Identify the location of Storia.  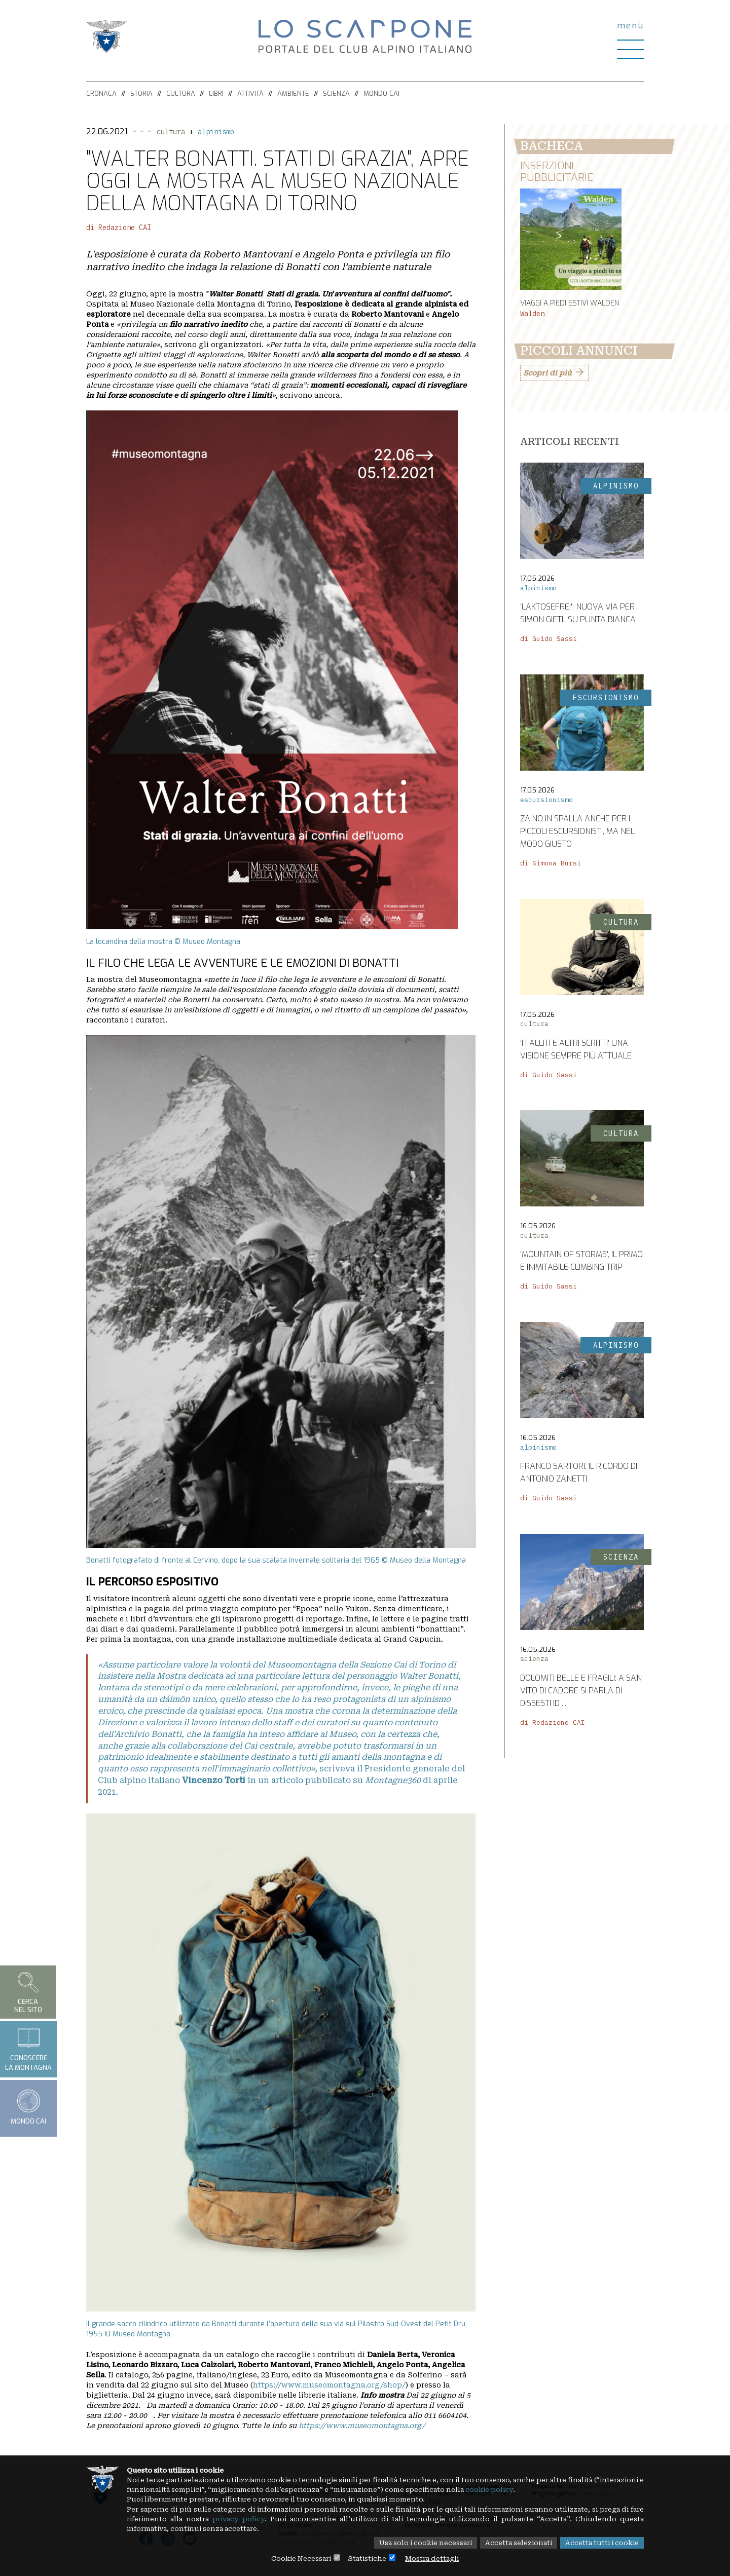
(141, 93).